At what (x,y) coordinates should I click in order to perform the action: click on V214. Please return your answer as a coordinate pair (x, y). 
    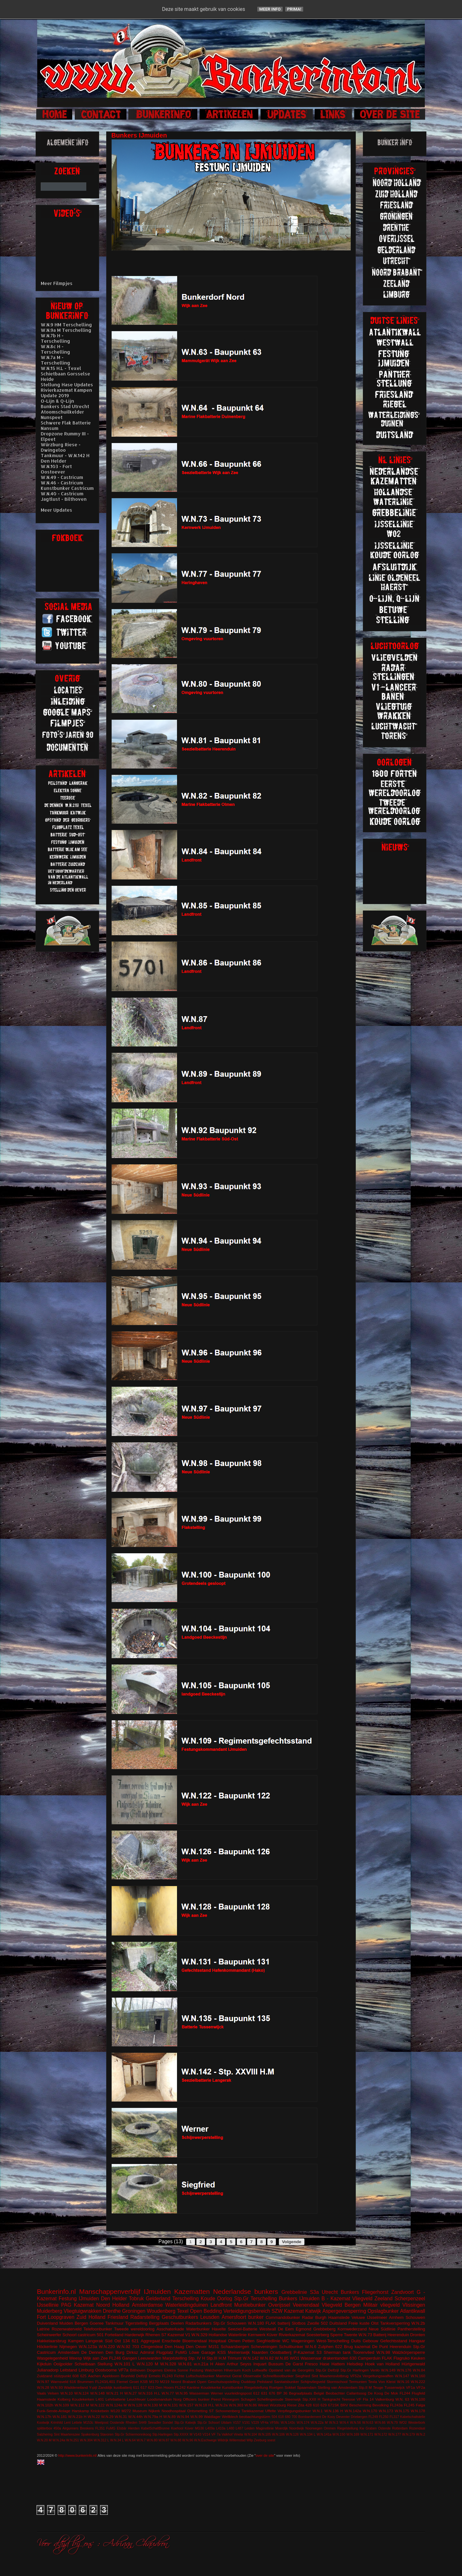
    Looking at the image, I should click on (206, 2434).